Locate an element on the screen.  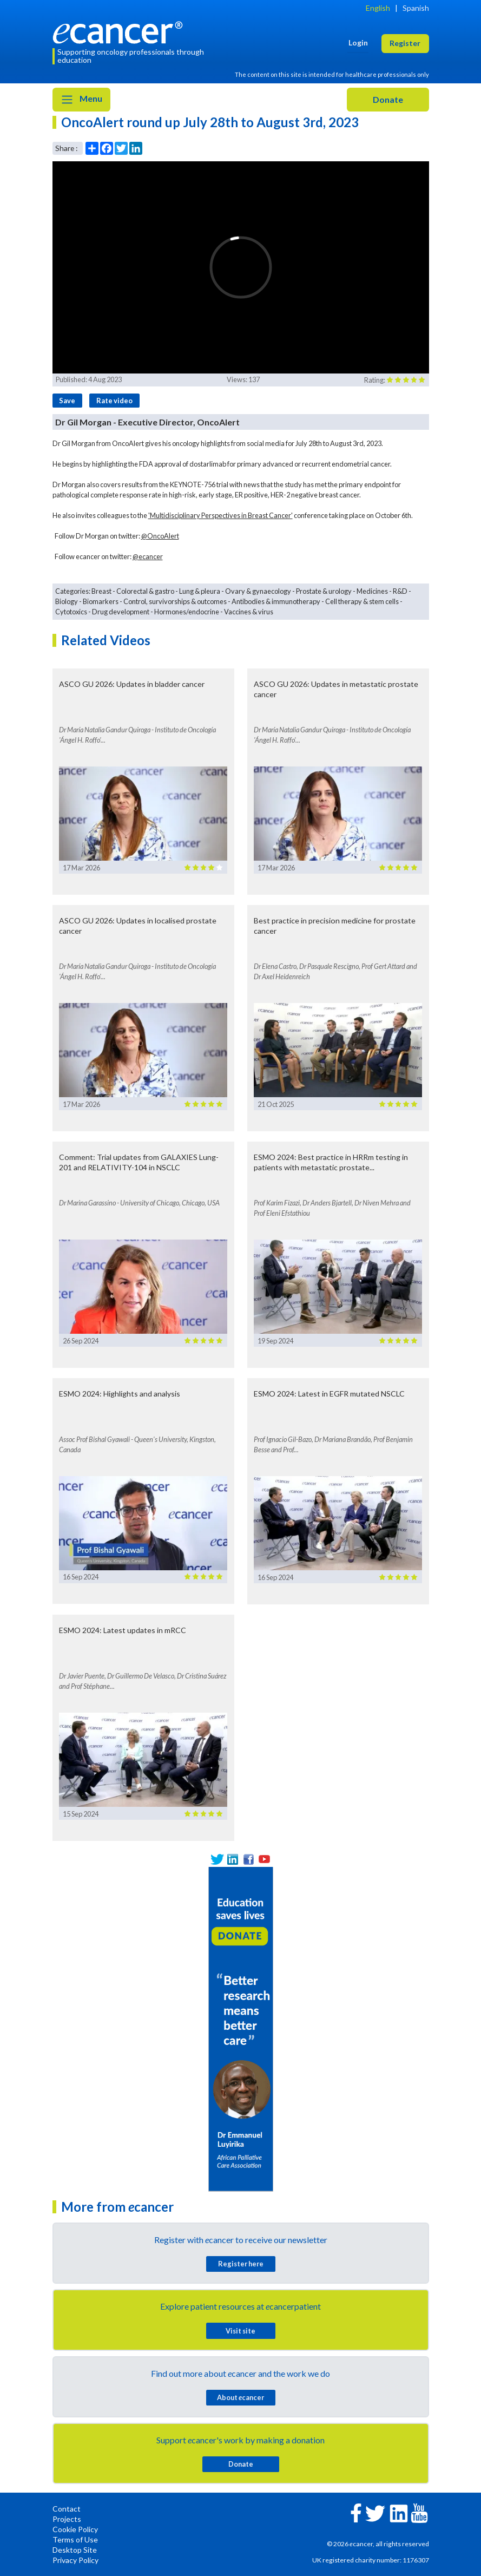
Control, survivorships & outcomes is located at coordinates (175, 601).